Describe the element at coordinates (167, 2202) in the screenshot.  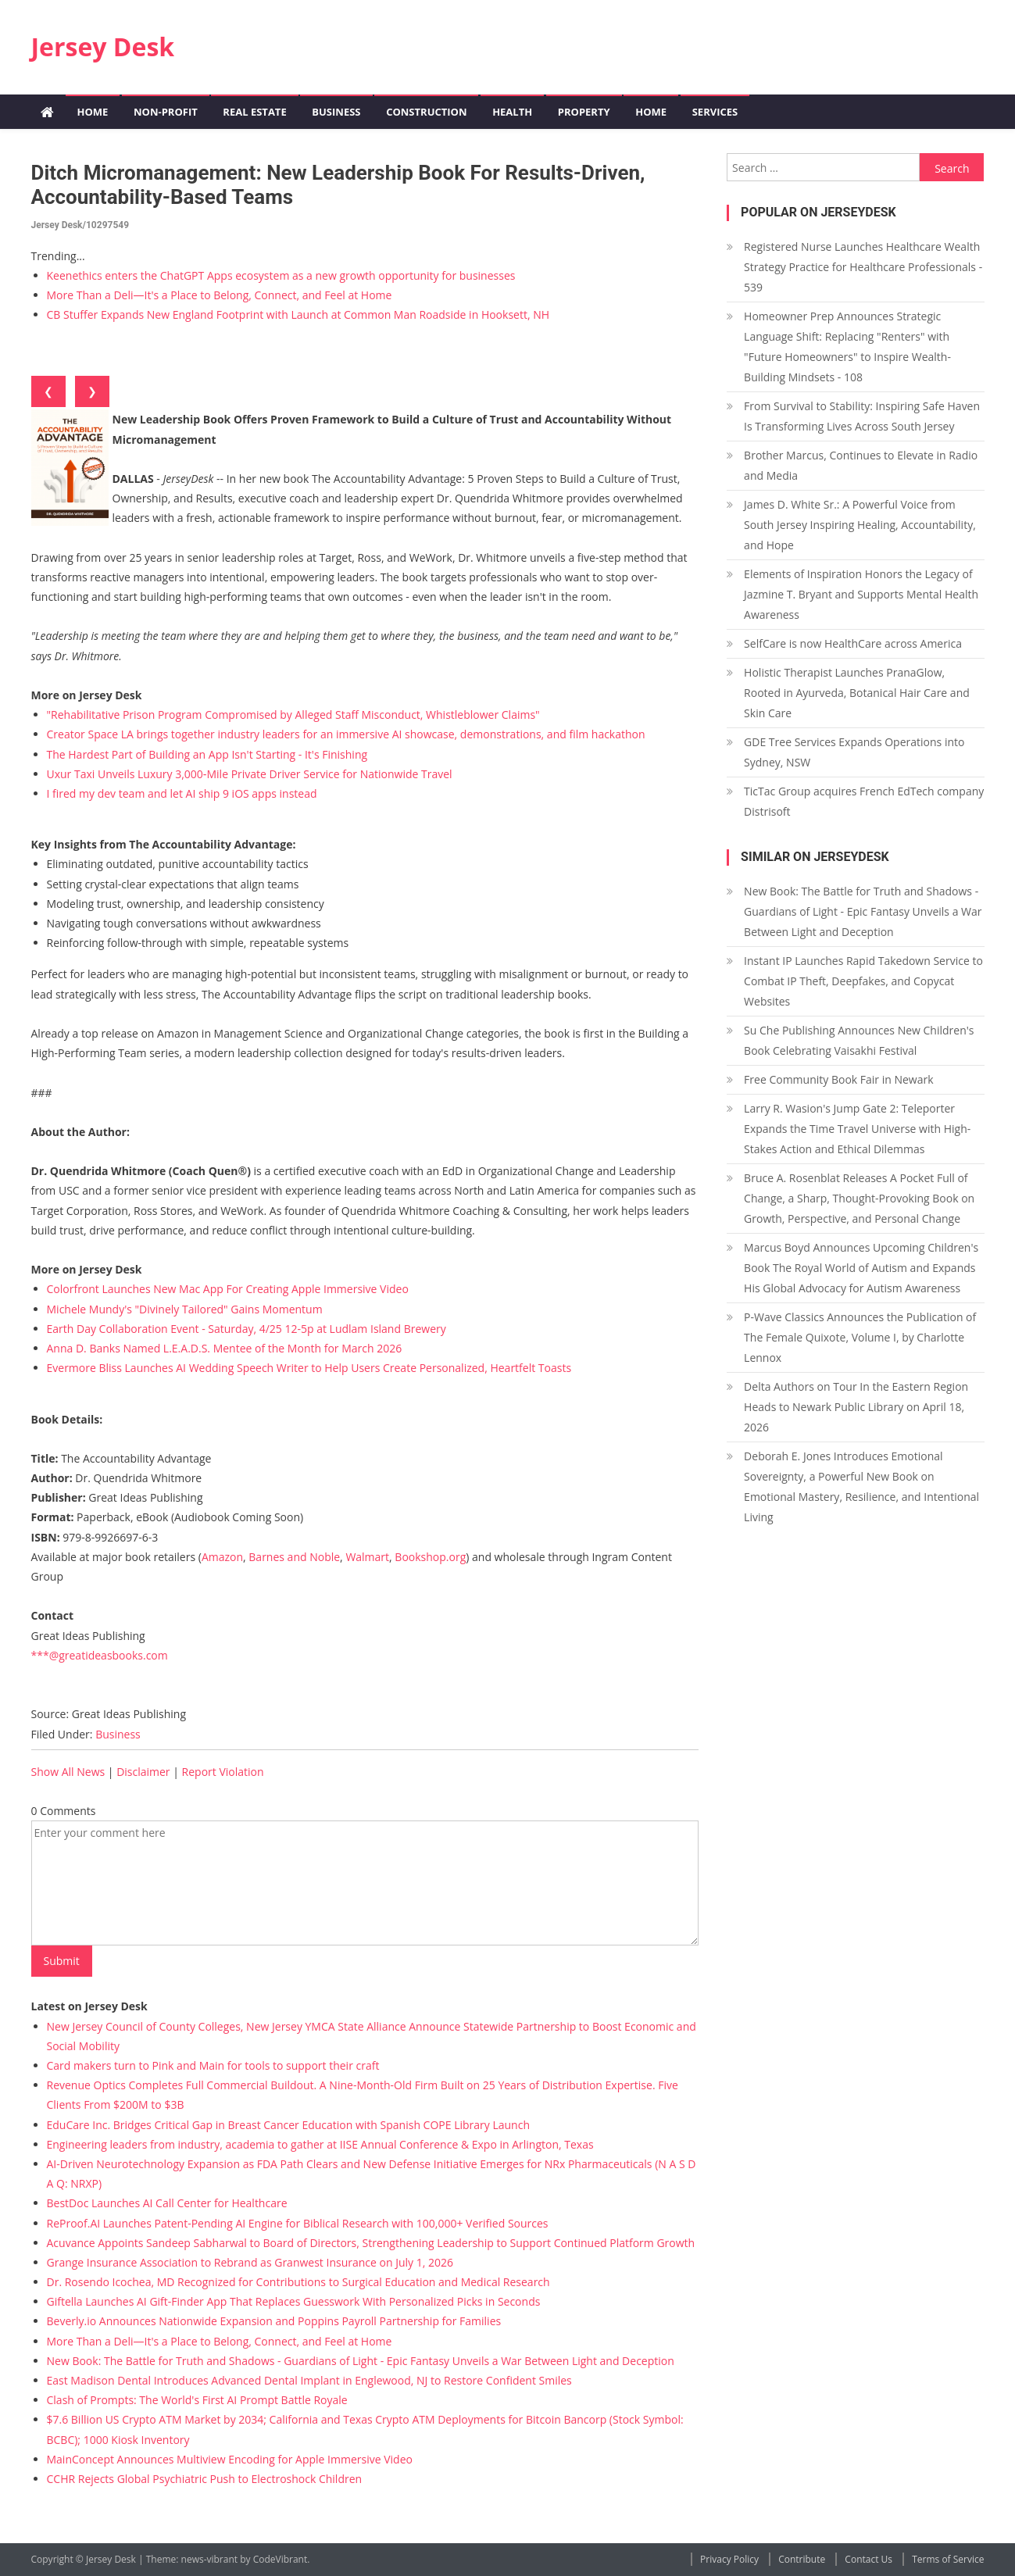
I see `BestDoc Launches AI Call Center for Healthcare` at that location.